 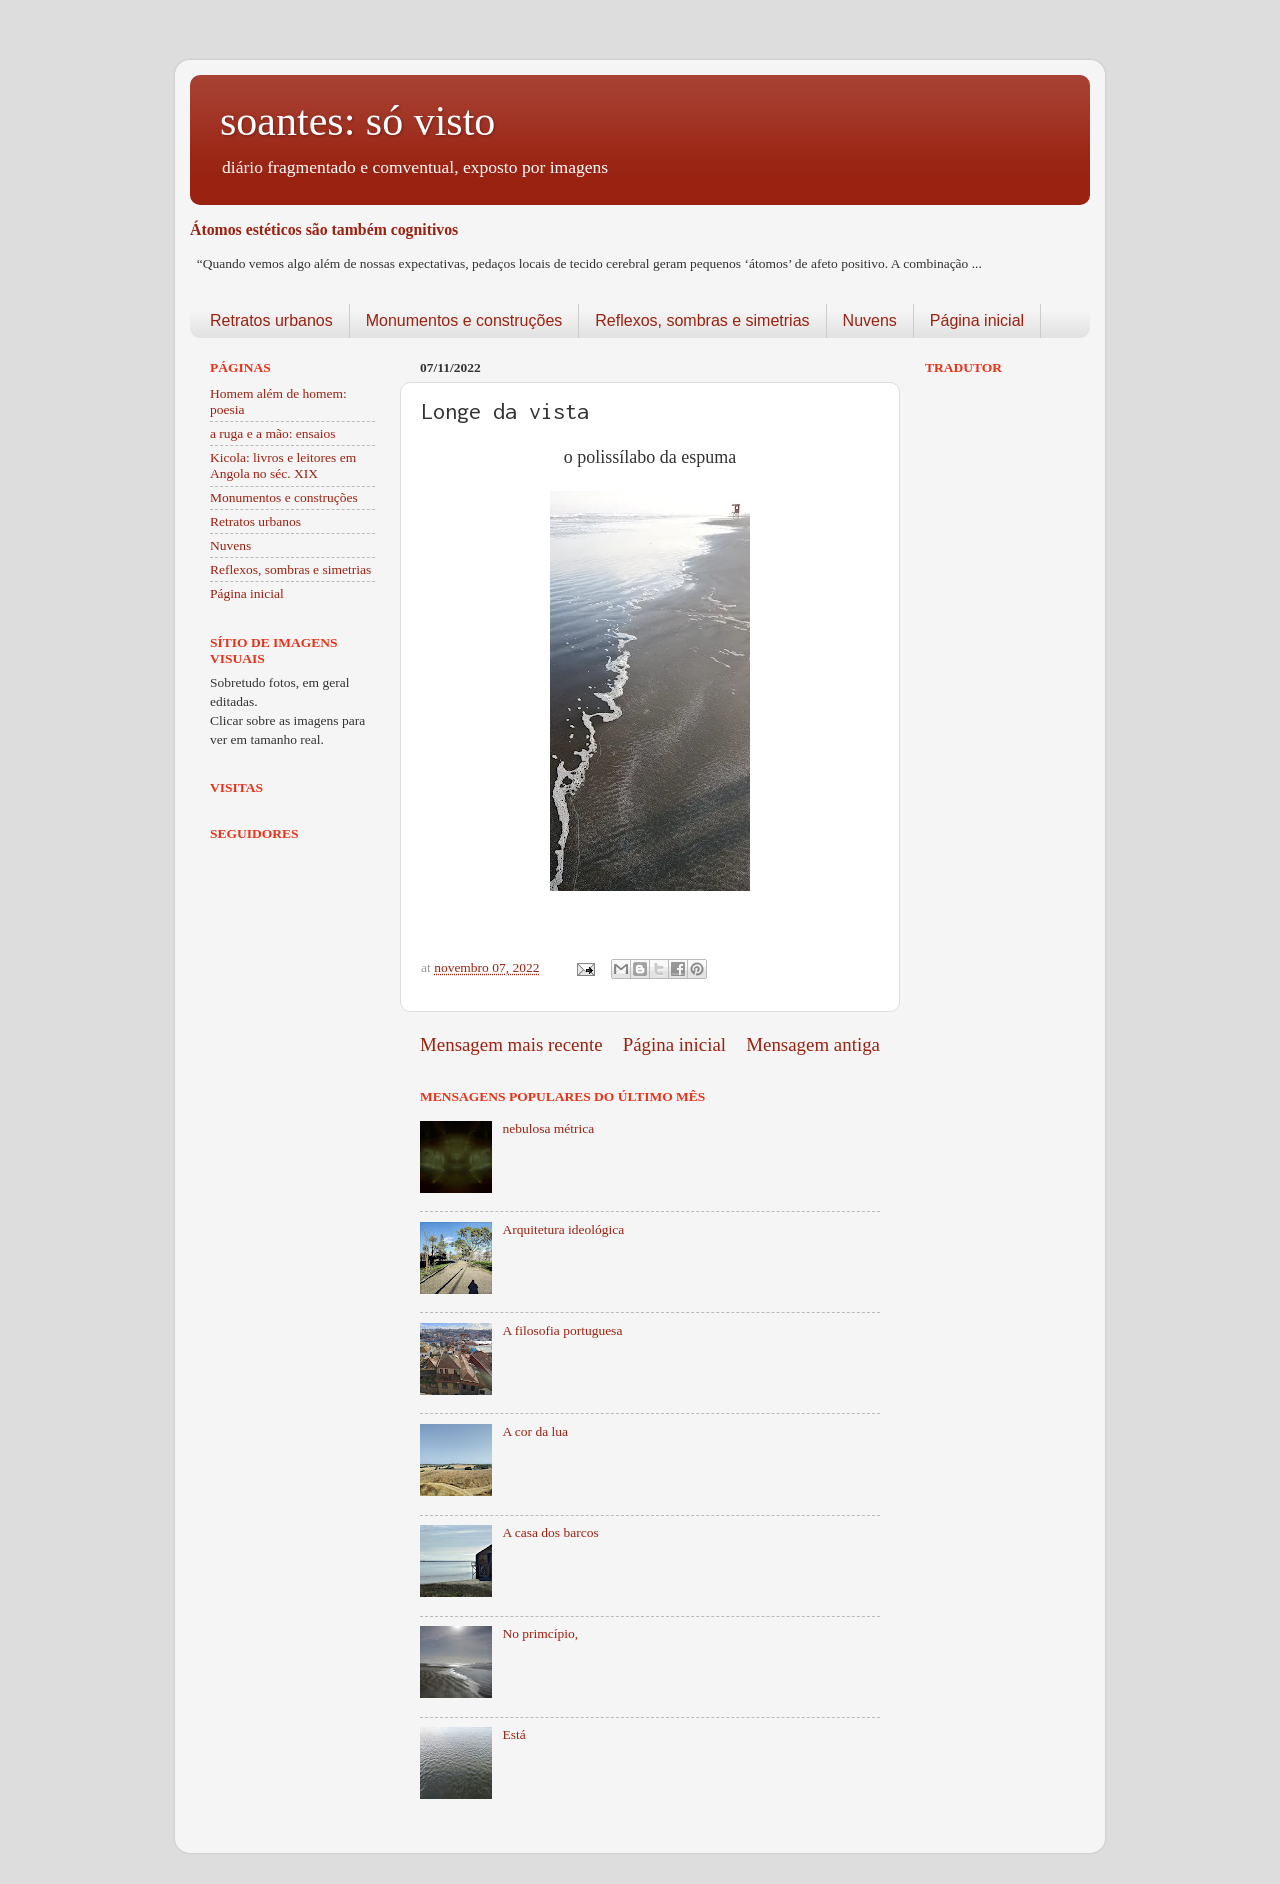 What do you see at coordinates (540, 1633) in the screenshot?
I see `No primcípio,` at bounding box center [540, 1633].